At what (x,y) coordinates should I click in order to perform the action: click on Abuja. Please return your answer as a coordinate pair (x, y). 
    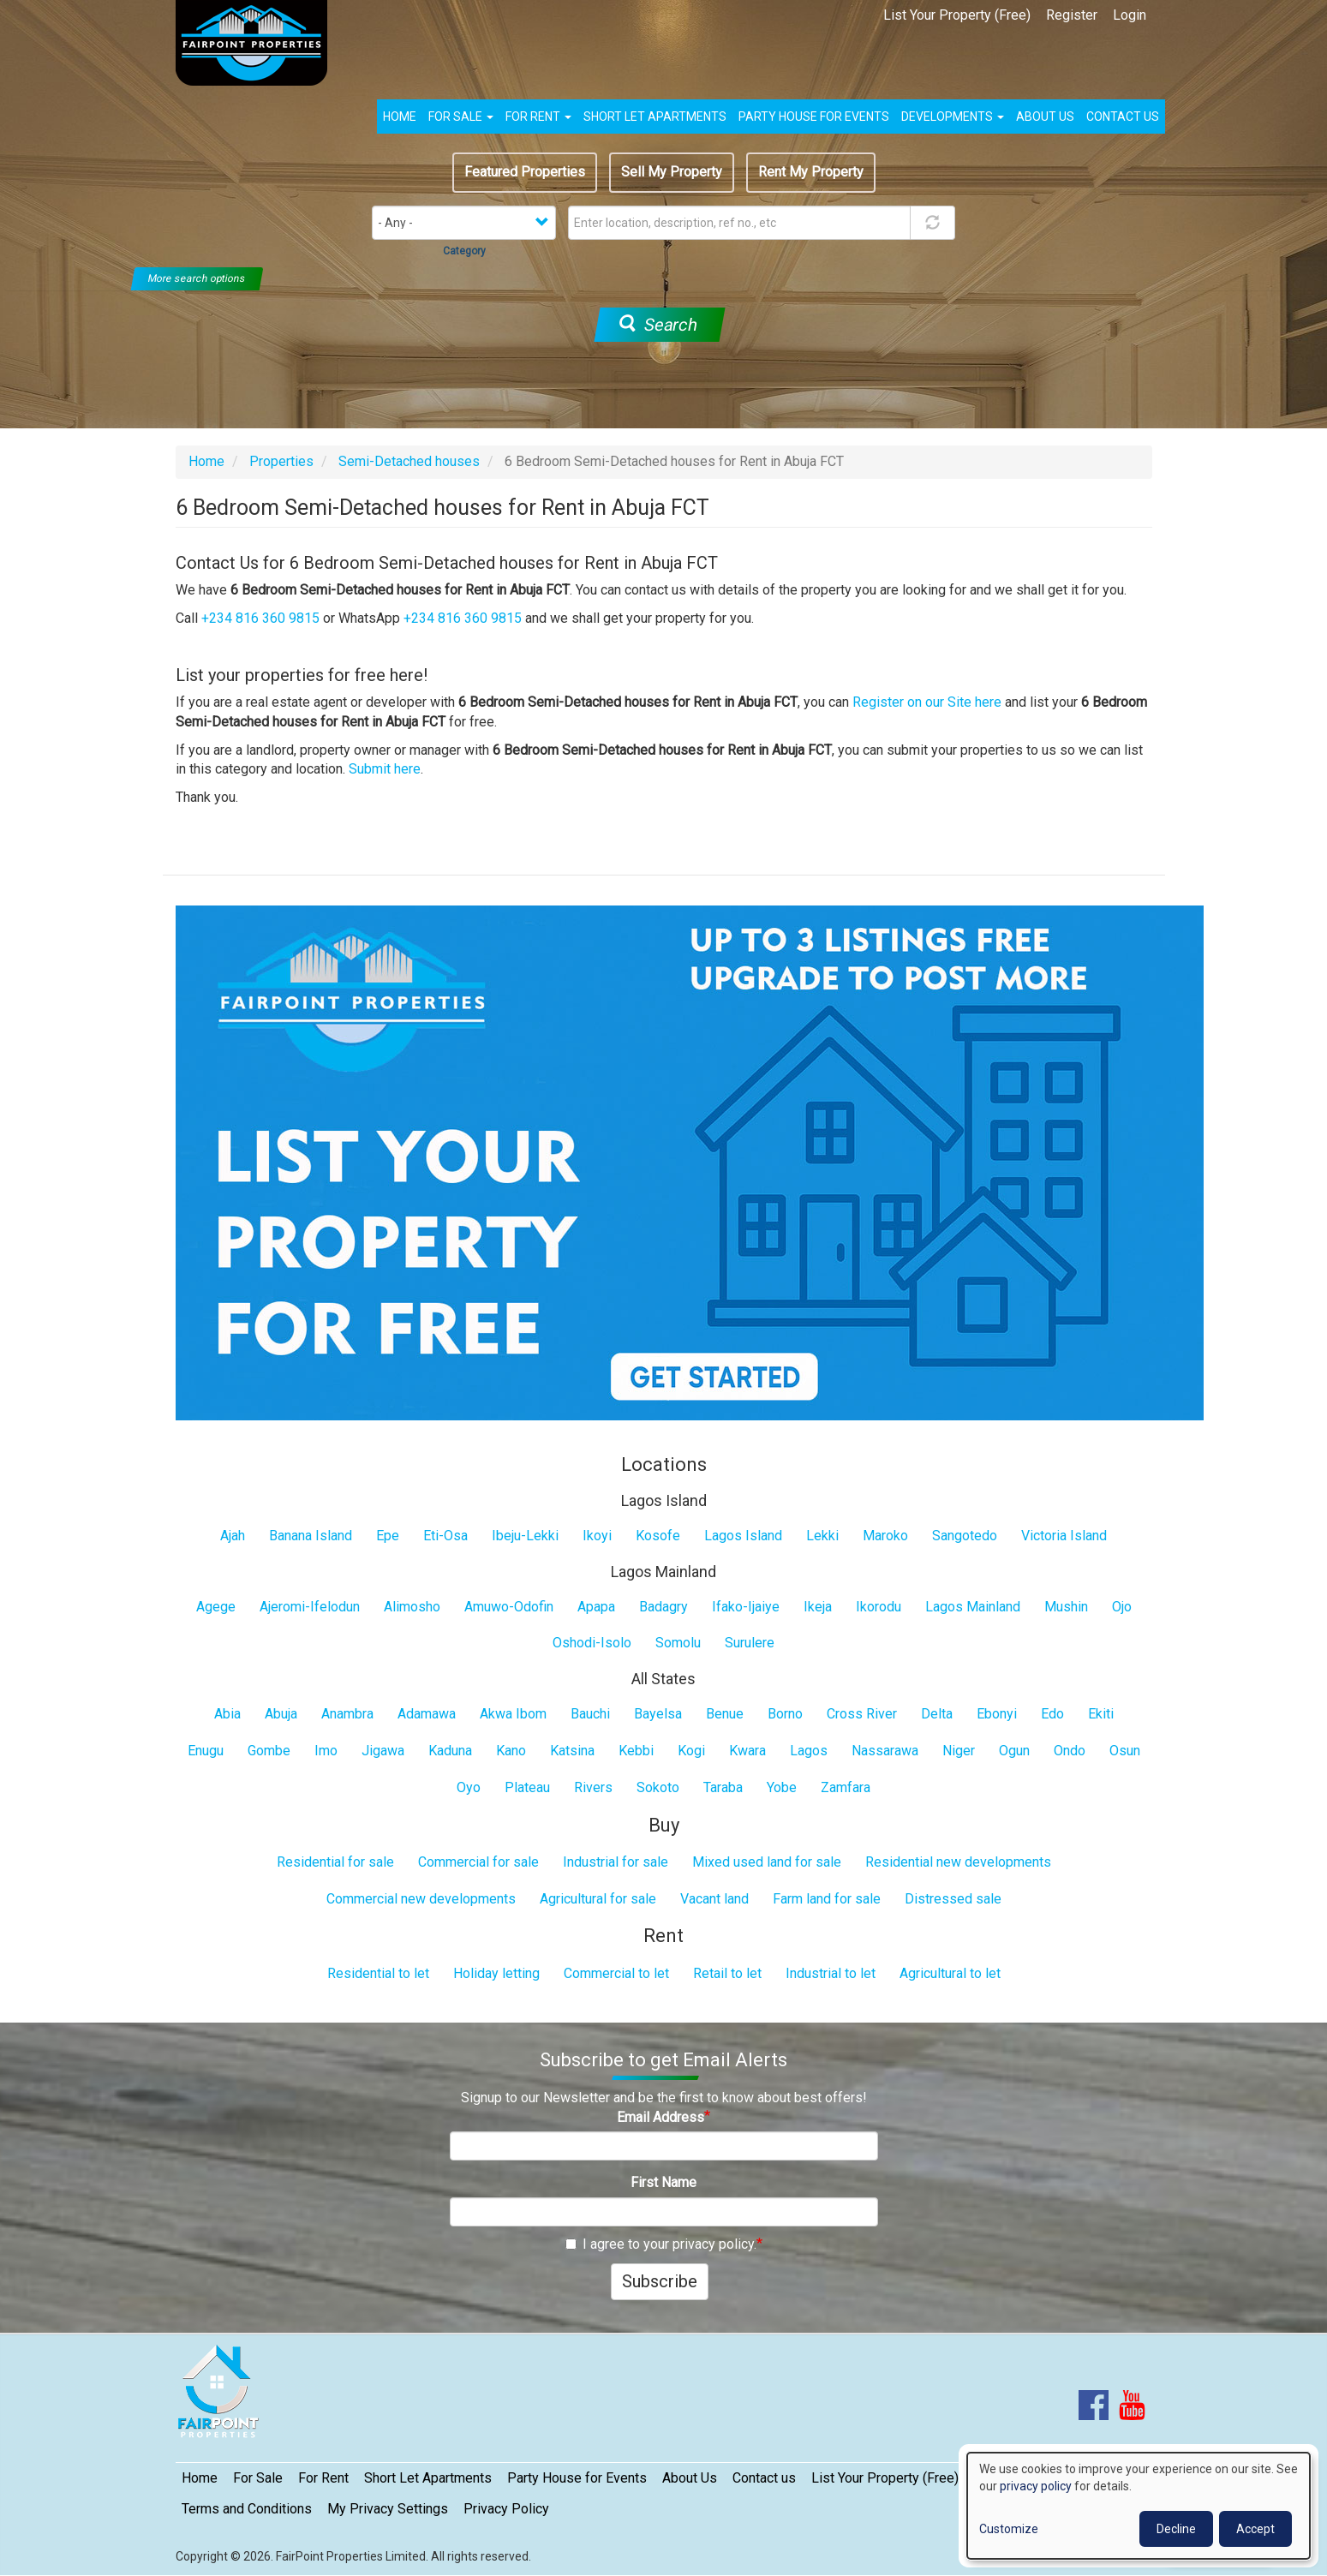
    Looking at the image, I should click on (281, 1714).